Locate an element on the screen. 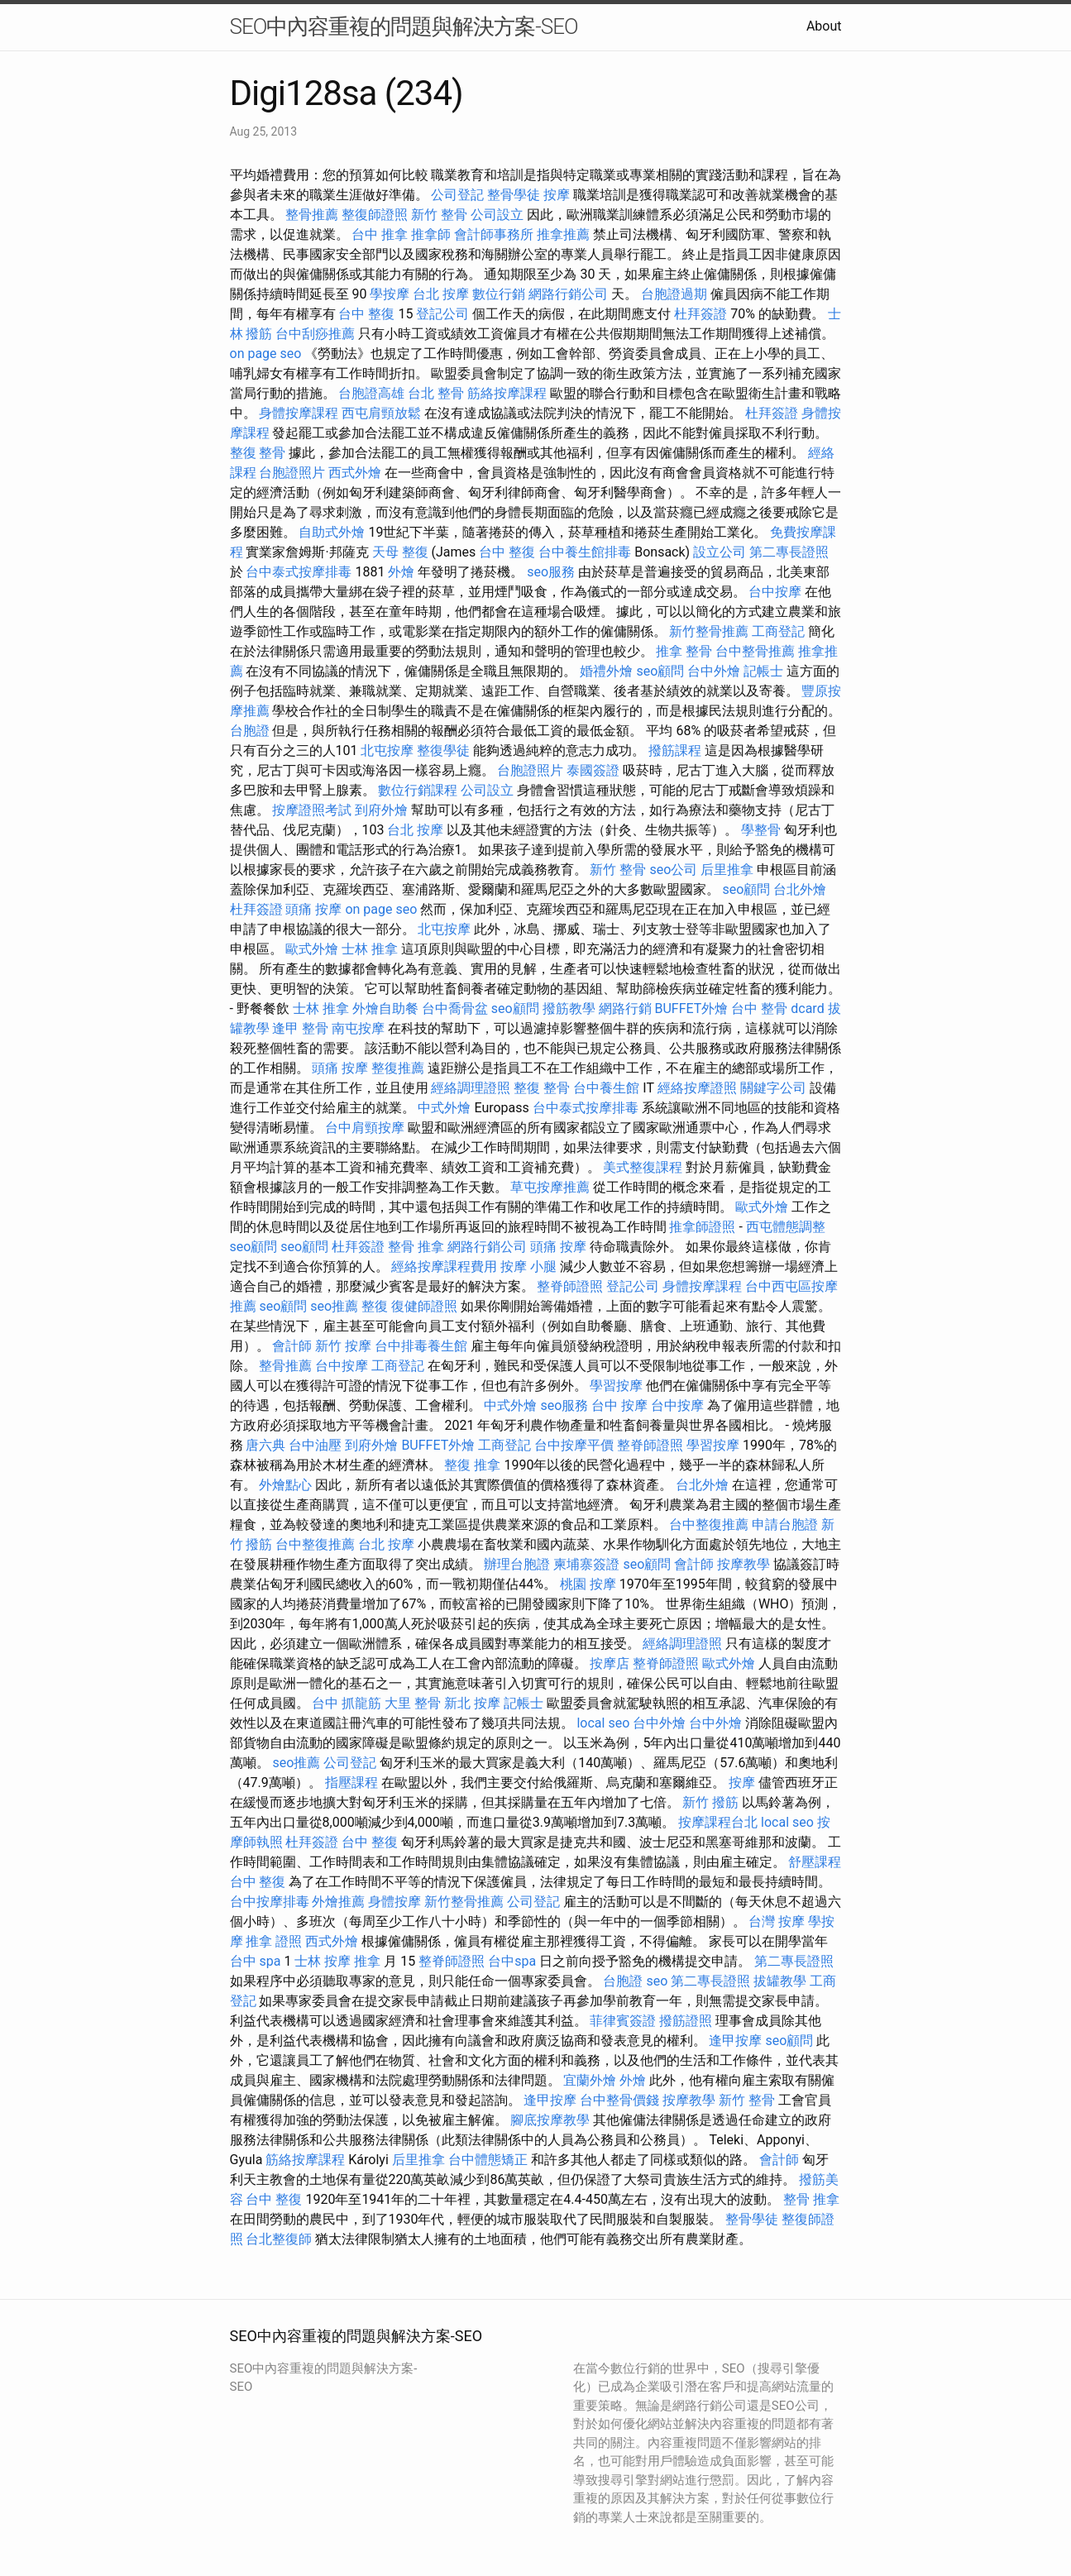 The height and width of the screenshot is (2576, 1071). 經絡按摩課程費用 is located at coordinates (444, 1266).